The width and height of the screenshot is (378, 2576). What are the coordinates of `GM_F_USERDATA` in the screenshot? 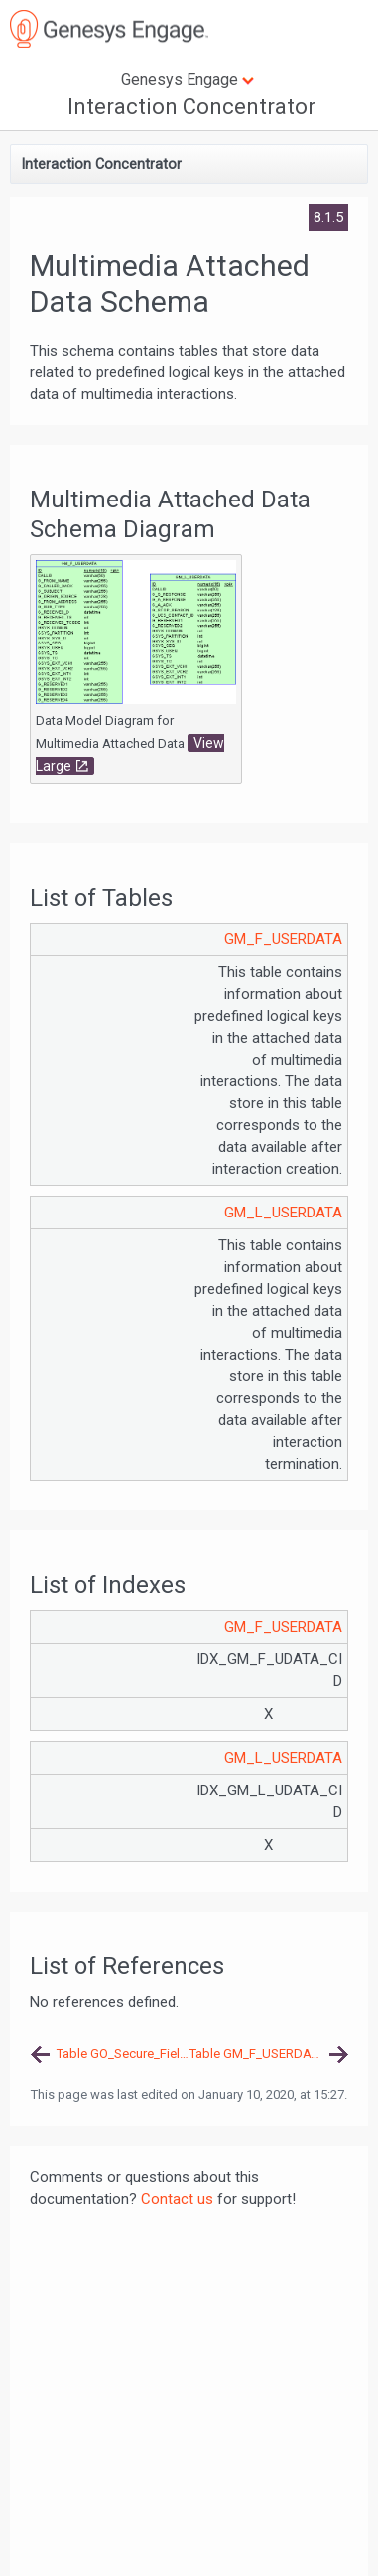 It's located at (283, 939).